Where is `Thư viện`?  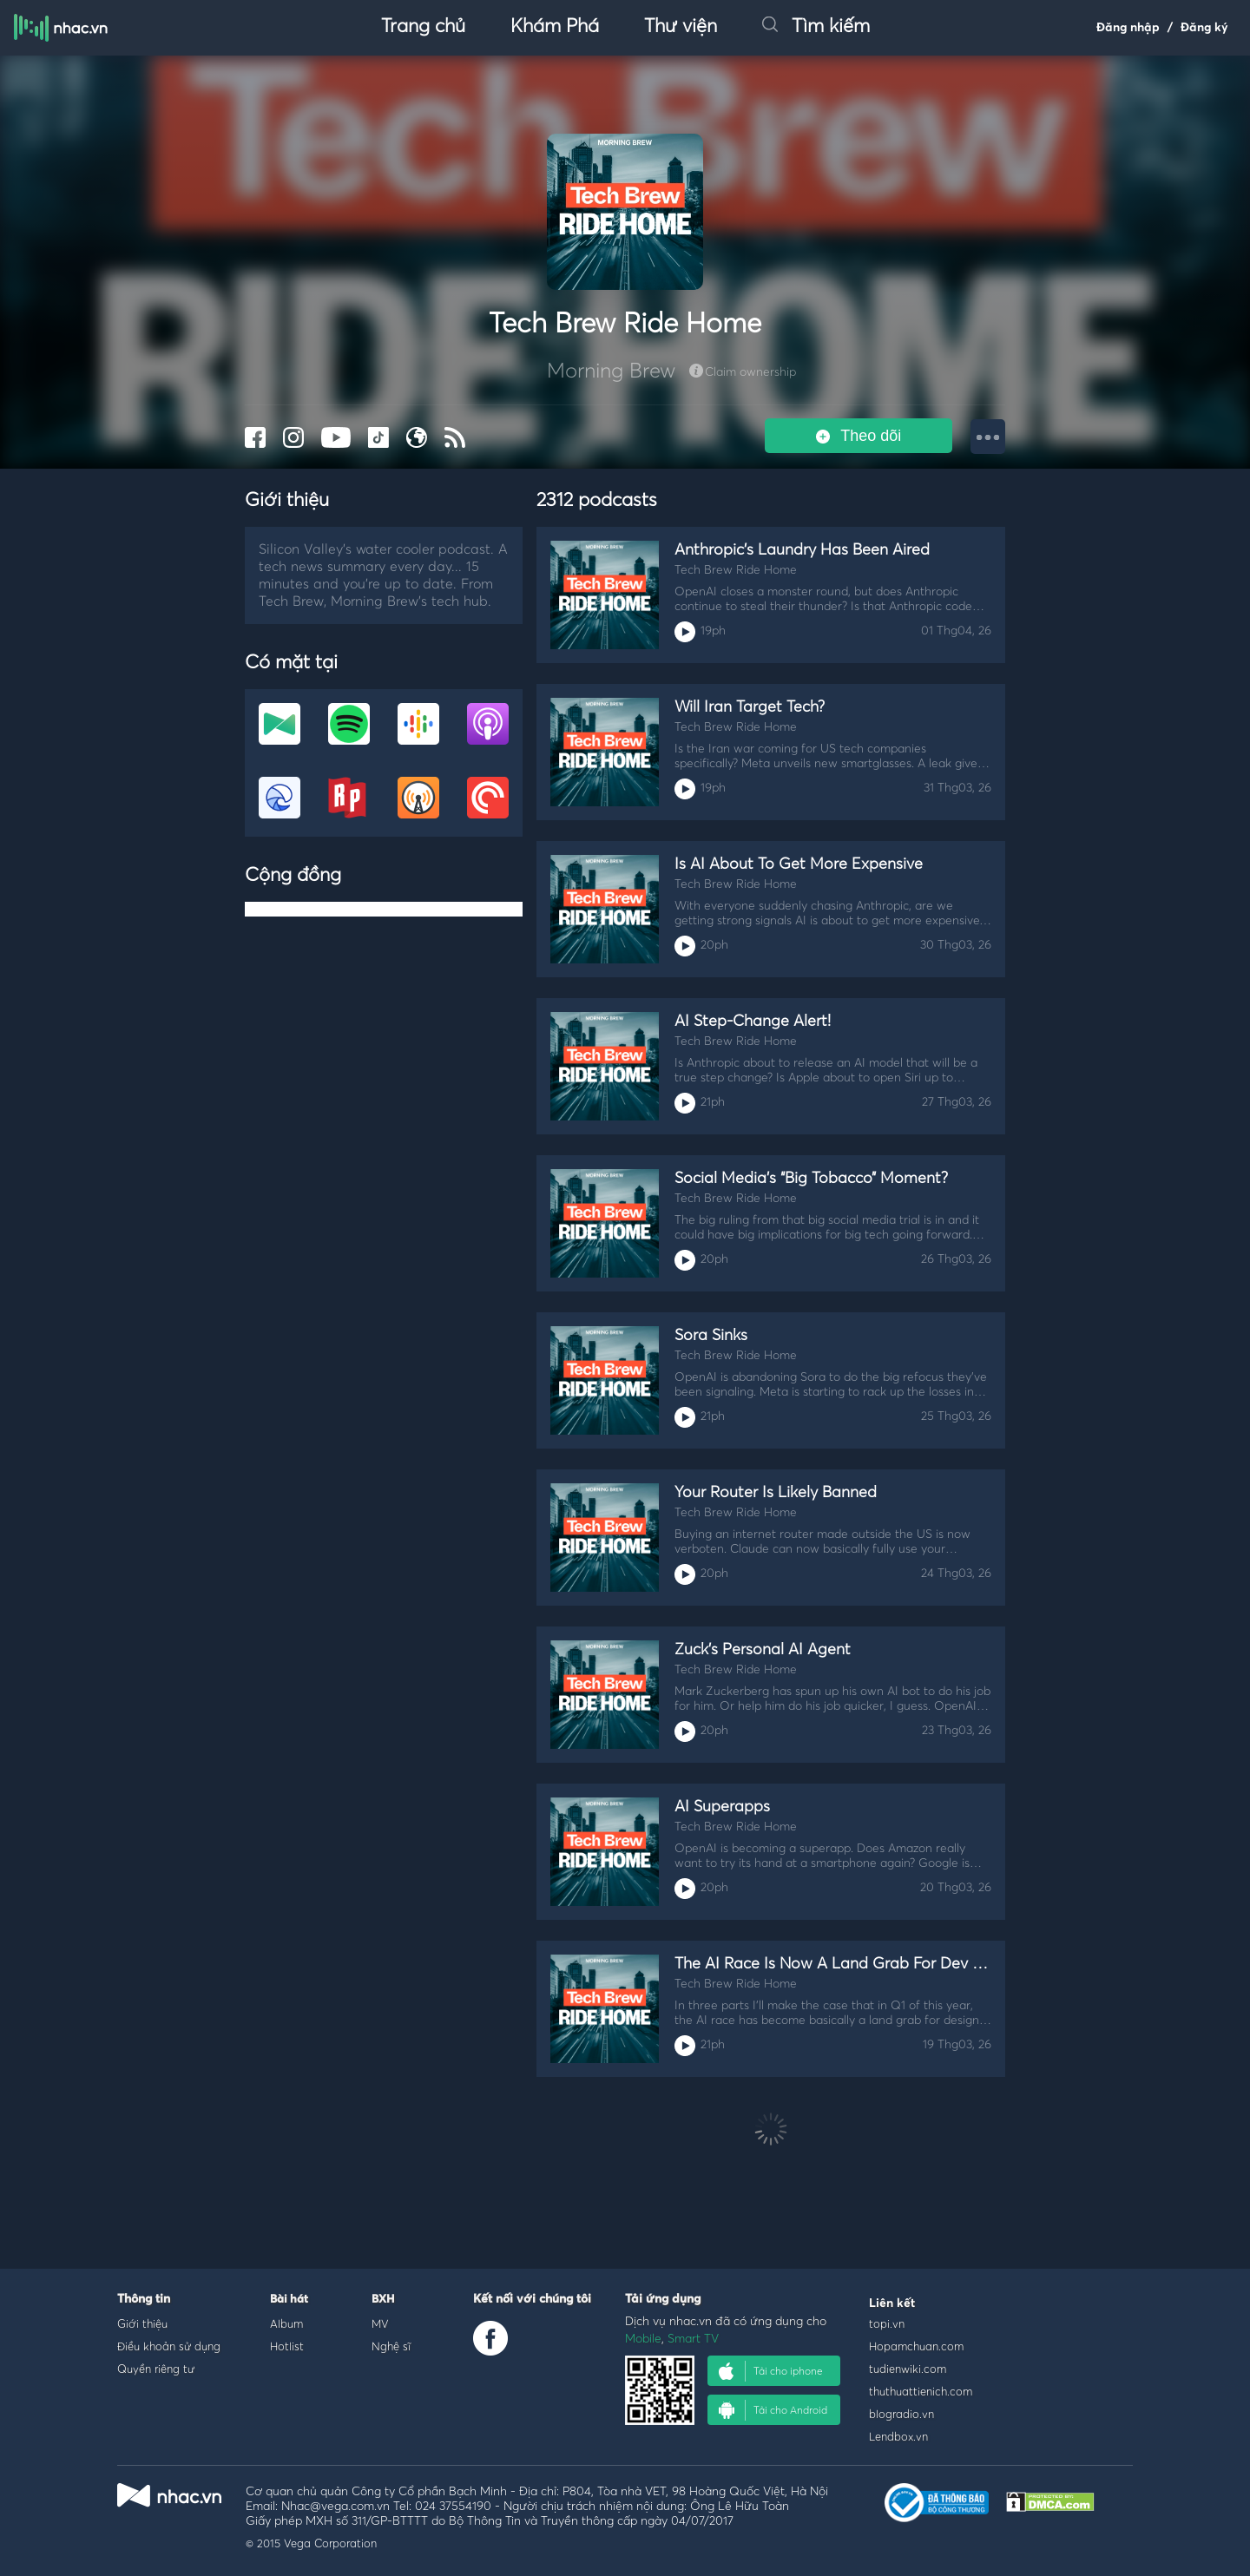 Thư viện is located at coordinates (680, 26).